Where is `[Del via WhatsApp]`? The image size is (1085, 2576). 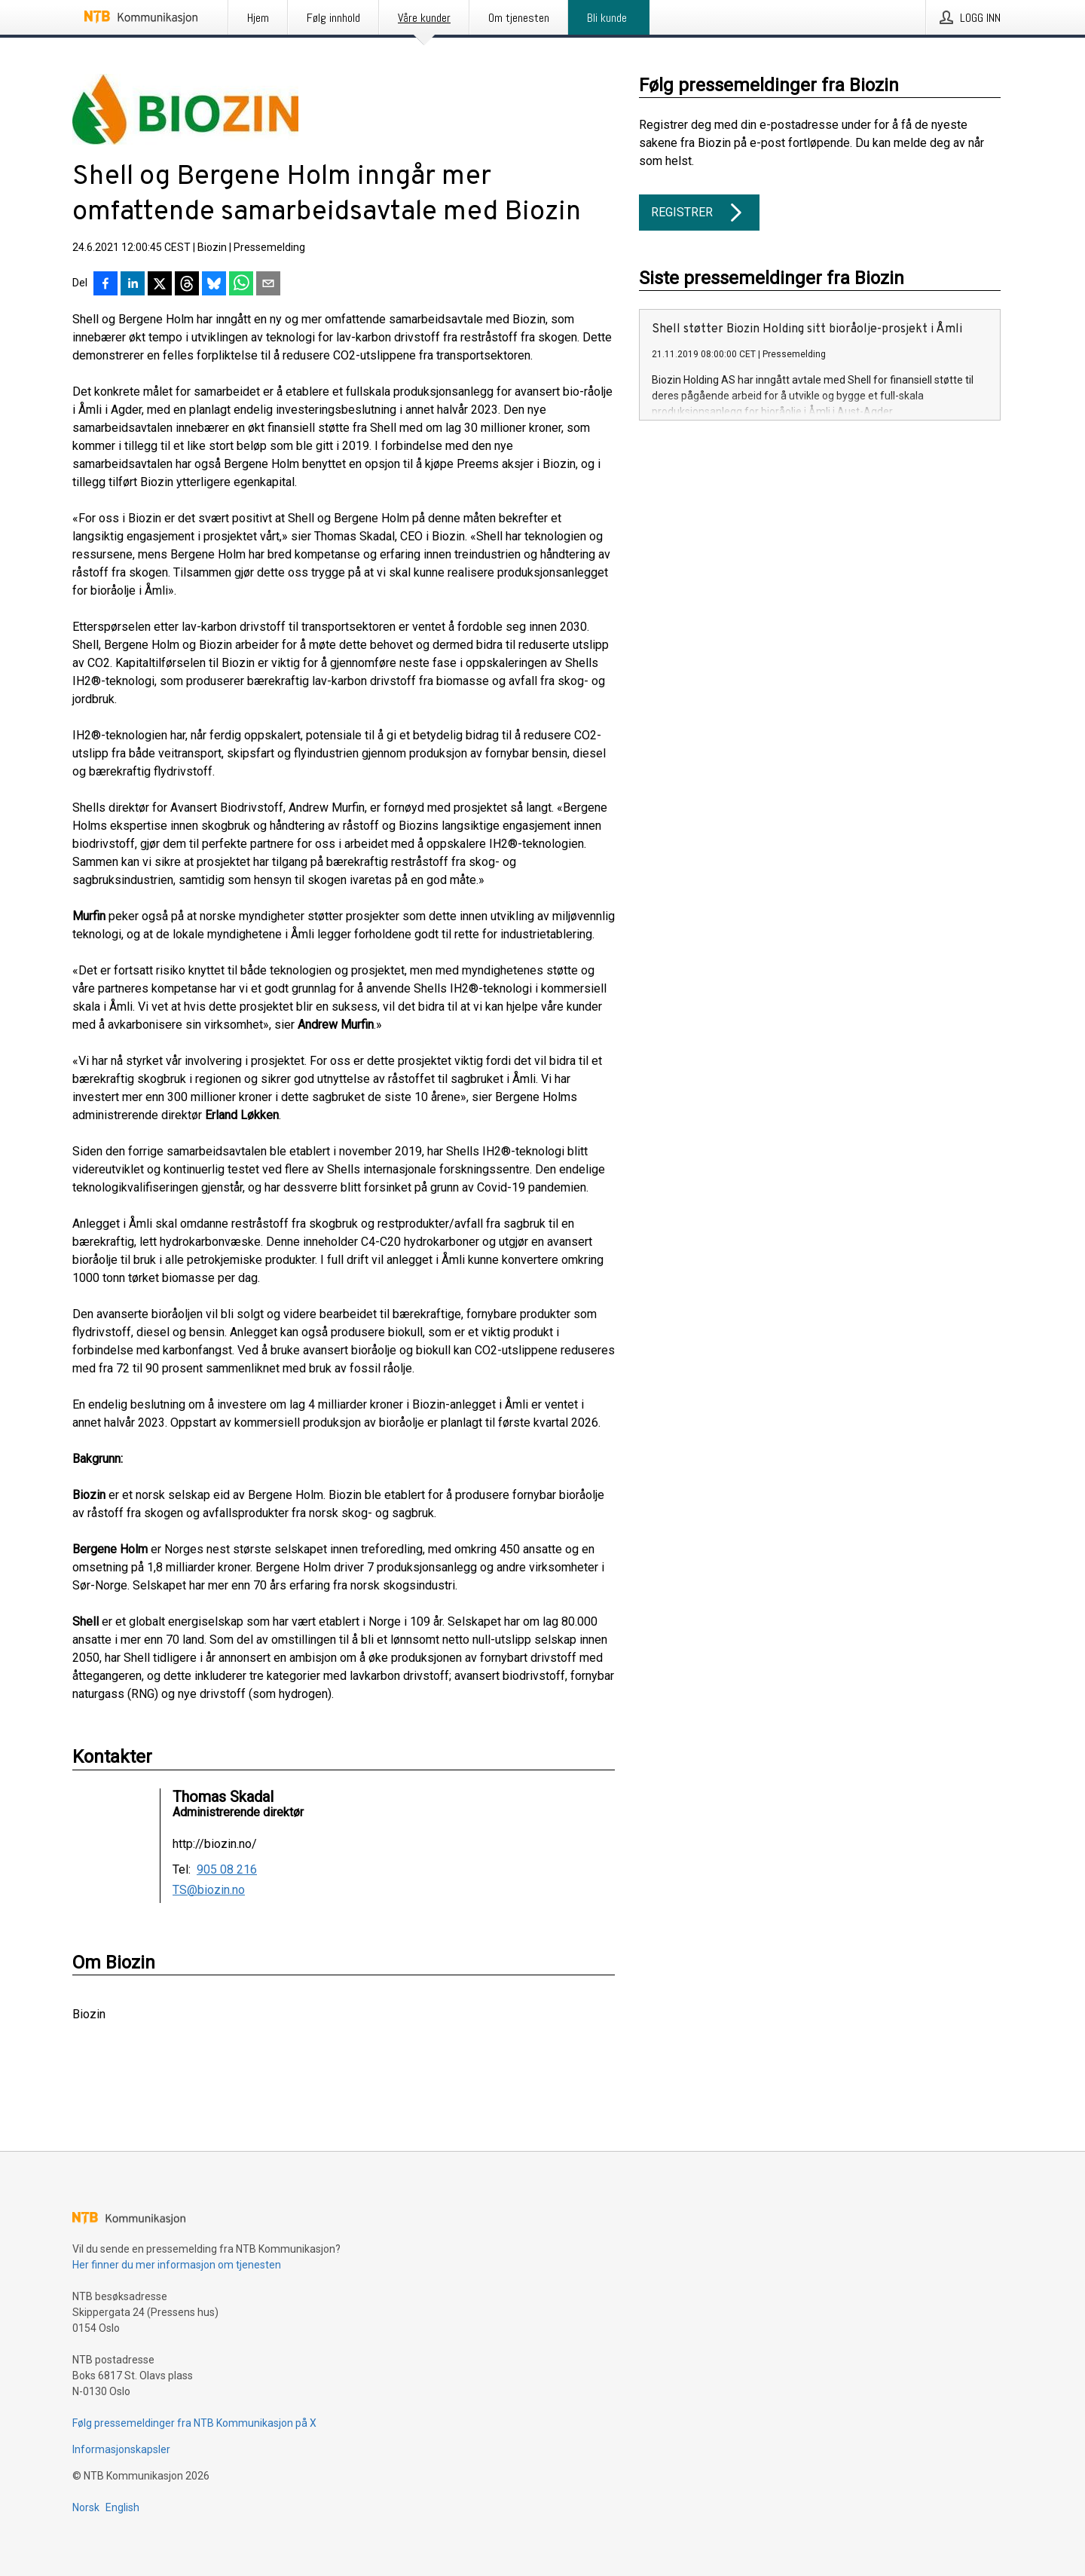
[Del via WhatsApp] is located at coordinates (241, 284).